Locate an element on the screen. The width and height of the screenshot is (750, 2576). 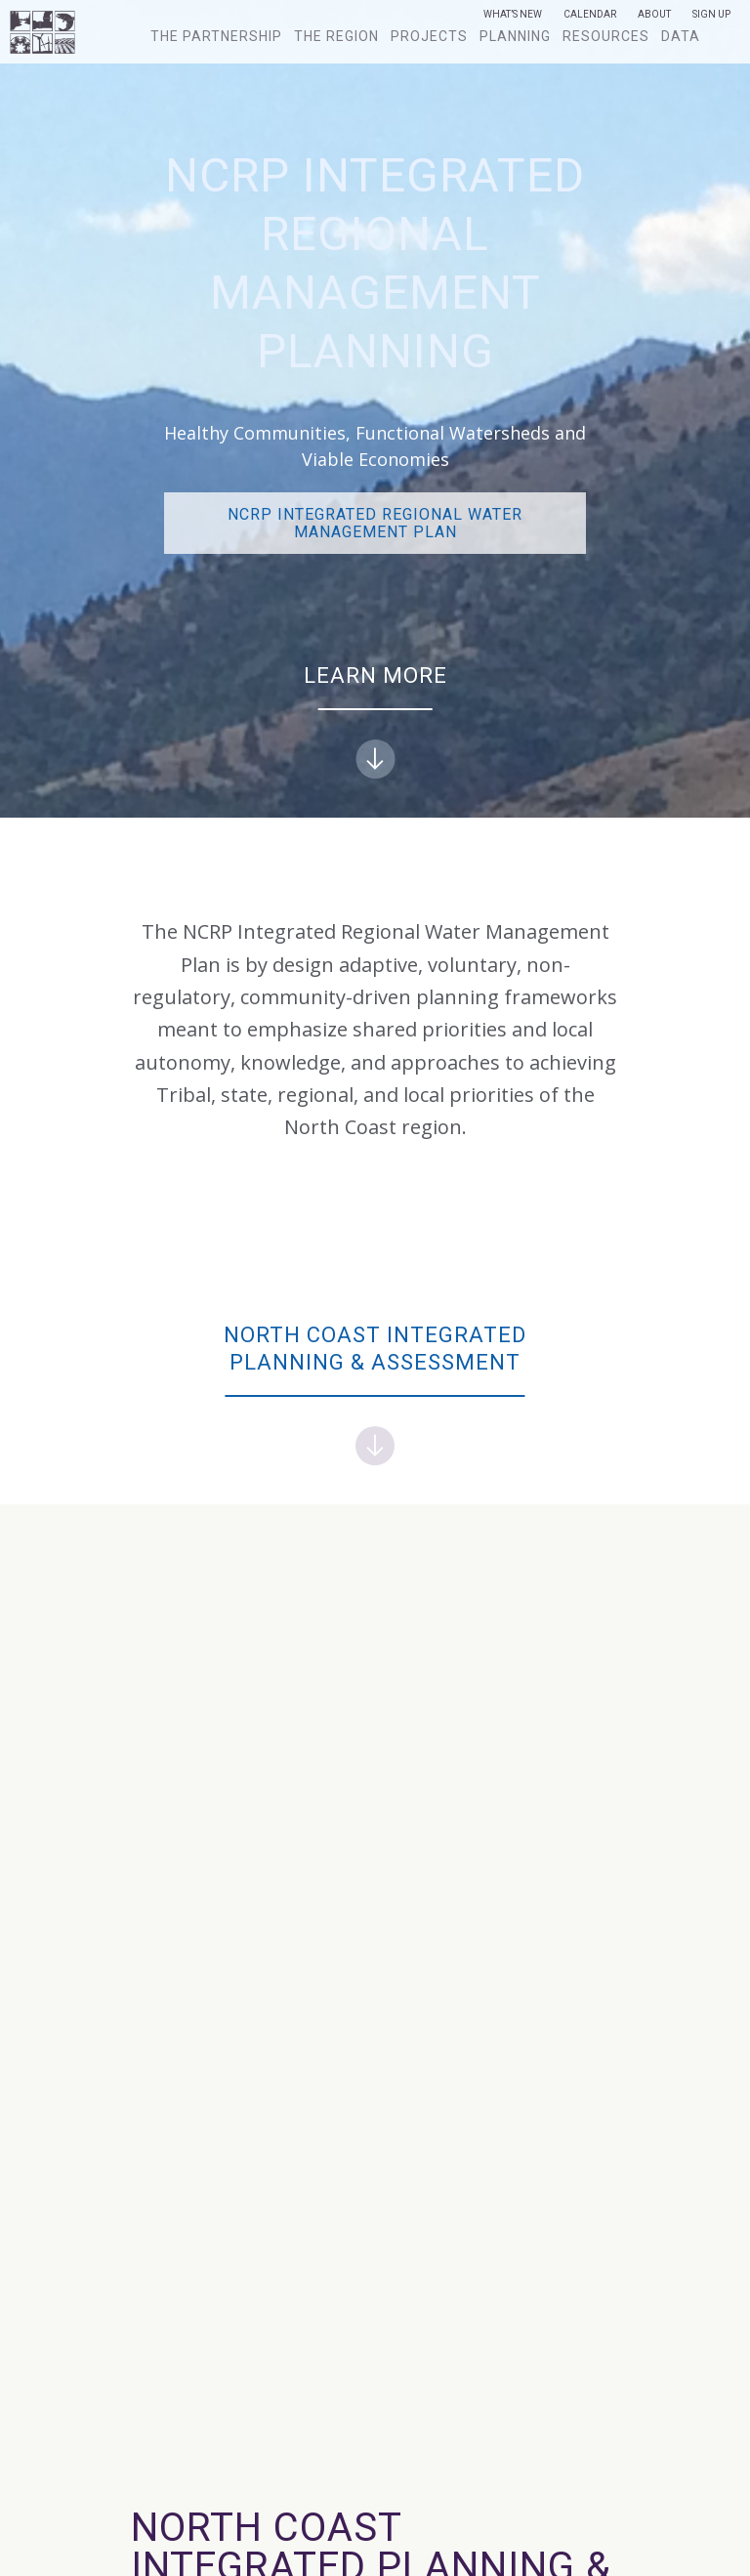
North Coast Integrated Planning & Assessment is located at coordinates (375, 1394).